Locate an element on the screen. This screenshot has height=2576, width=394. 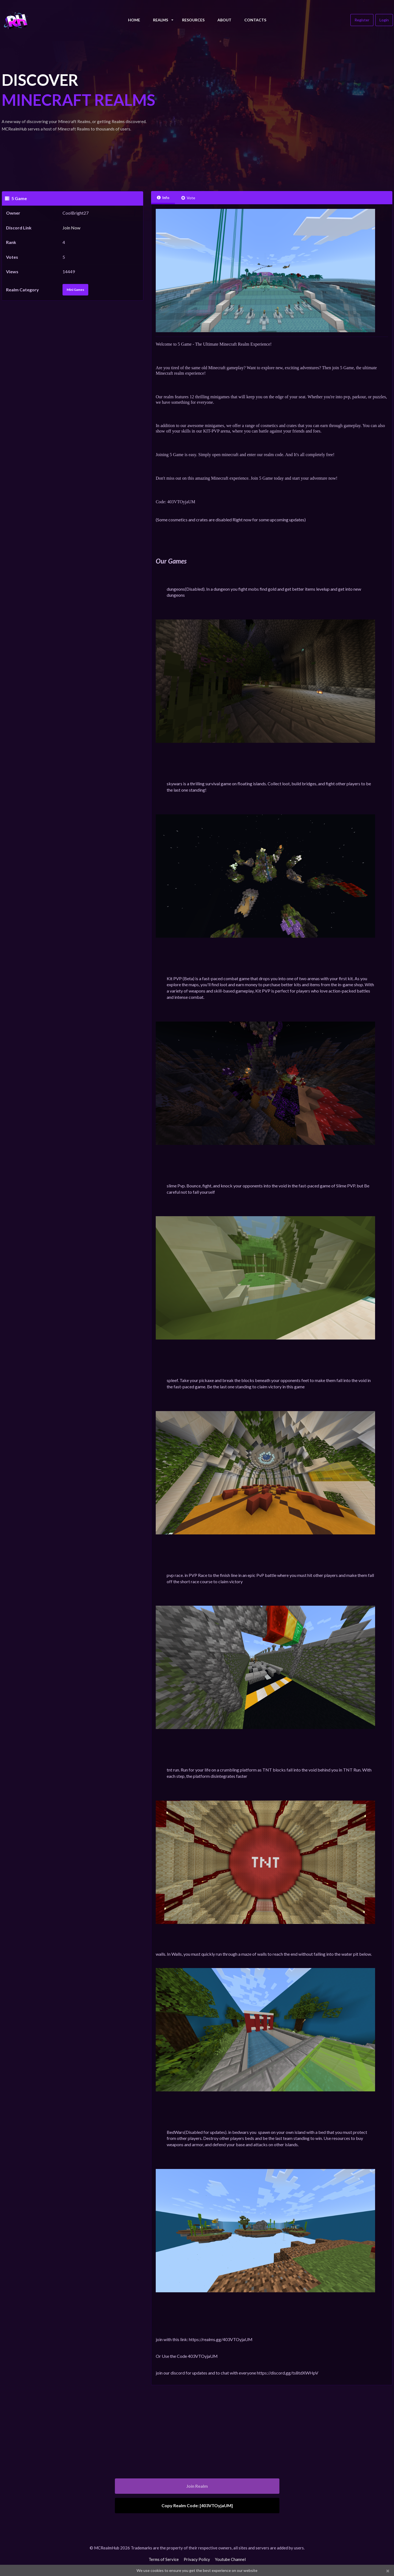
Contacts is located at coordinates (255, 20).